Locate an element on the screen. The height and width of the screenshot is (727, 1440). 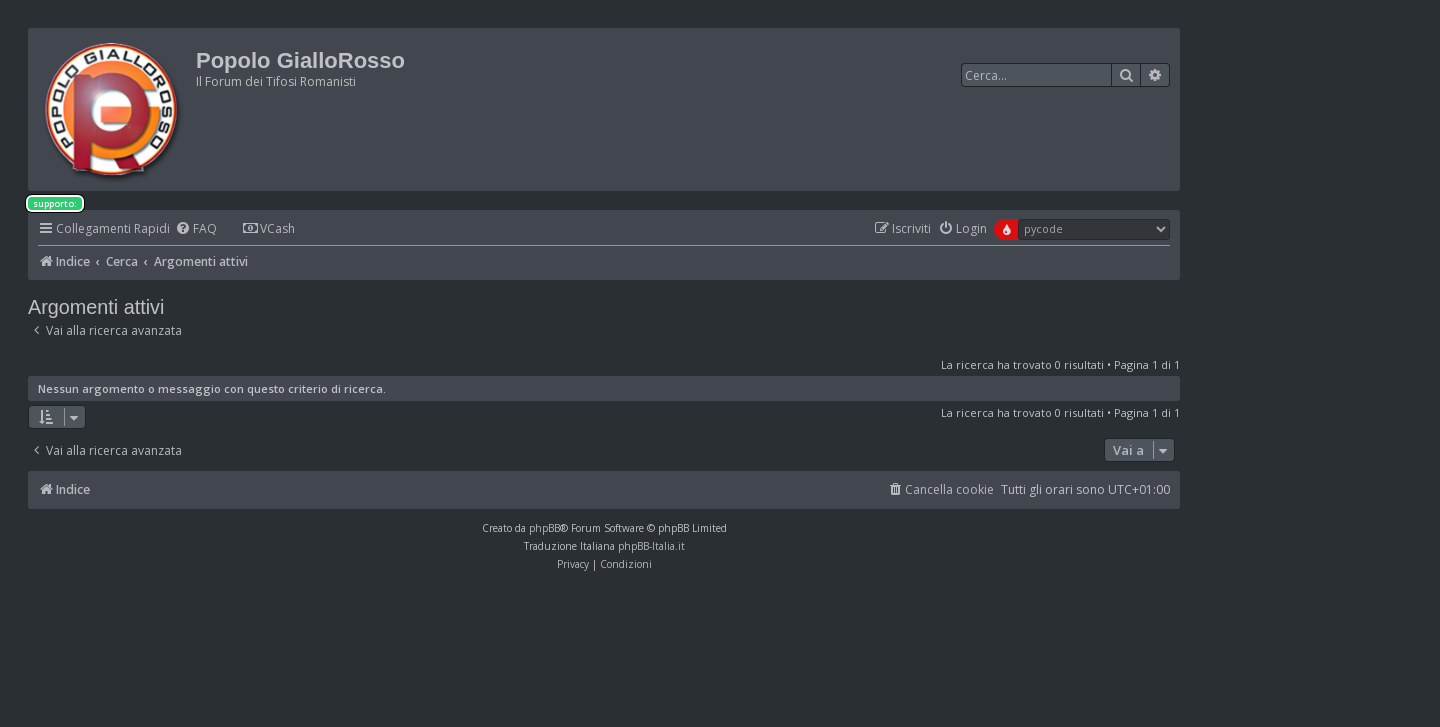
phpBB is located at coordinates (544, 528).